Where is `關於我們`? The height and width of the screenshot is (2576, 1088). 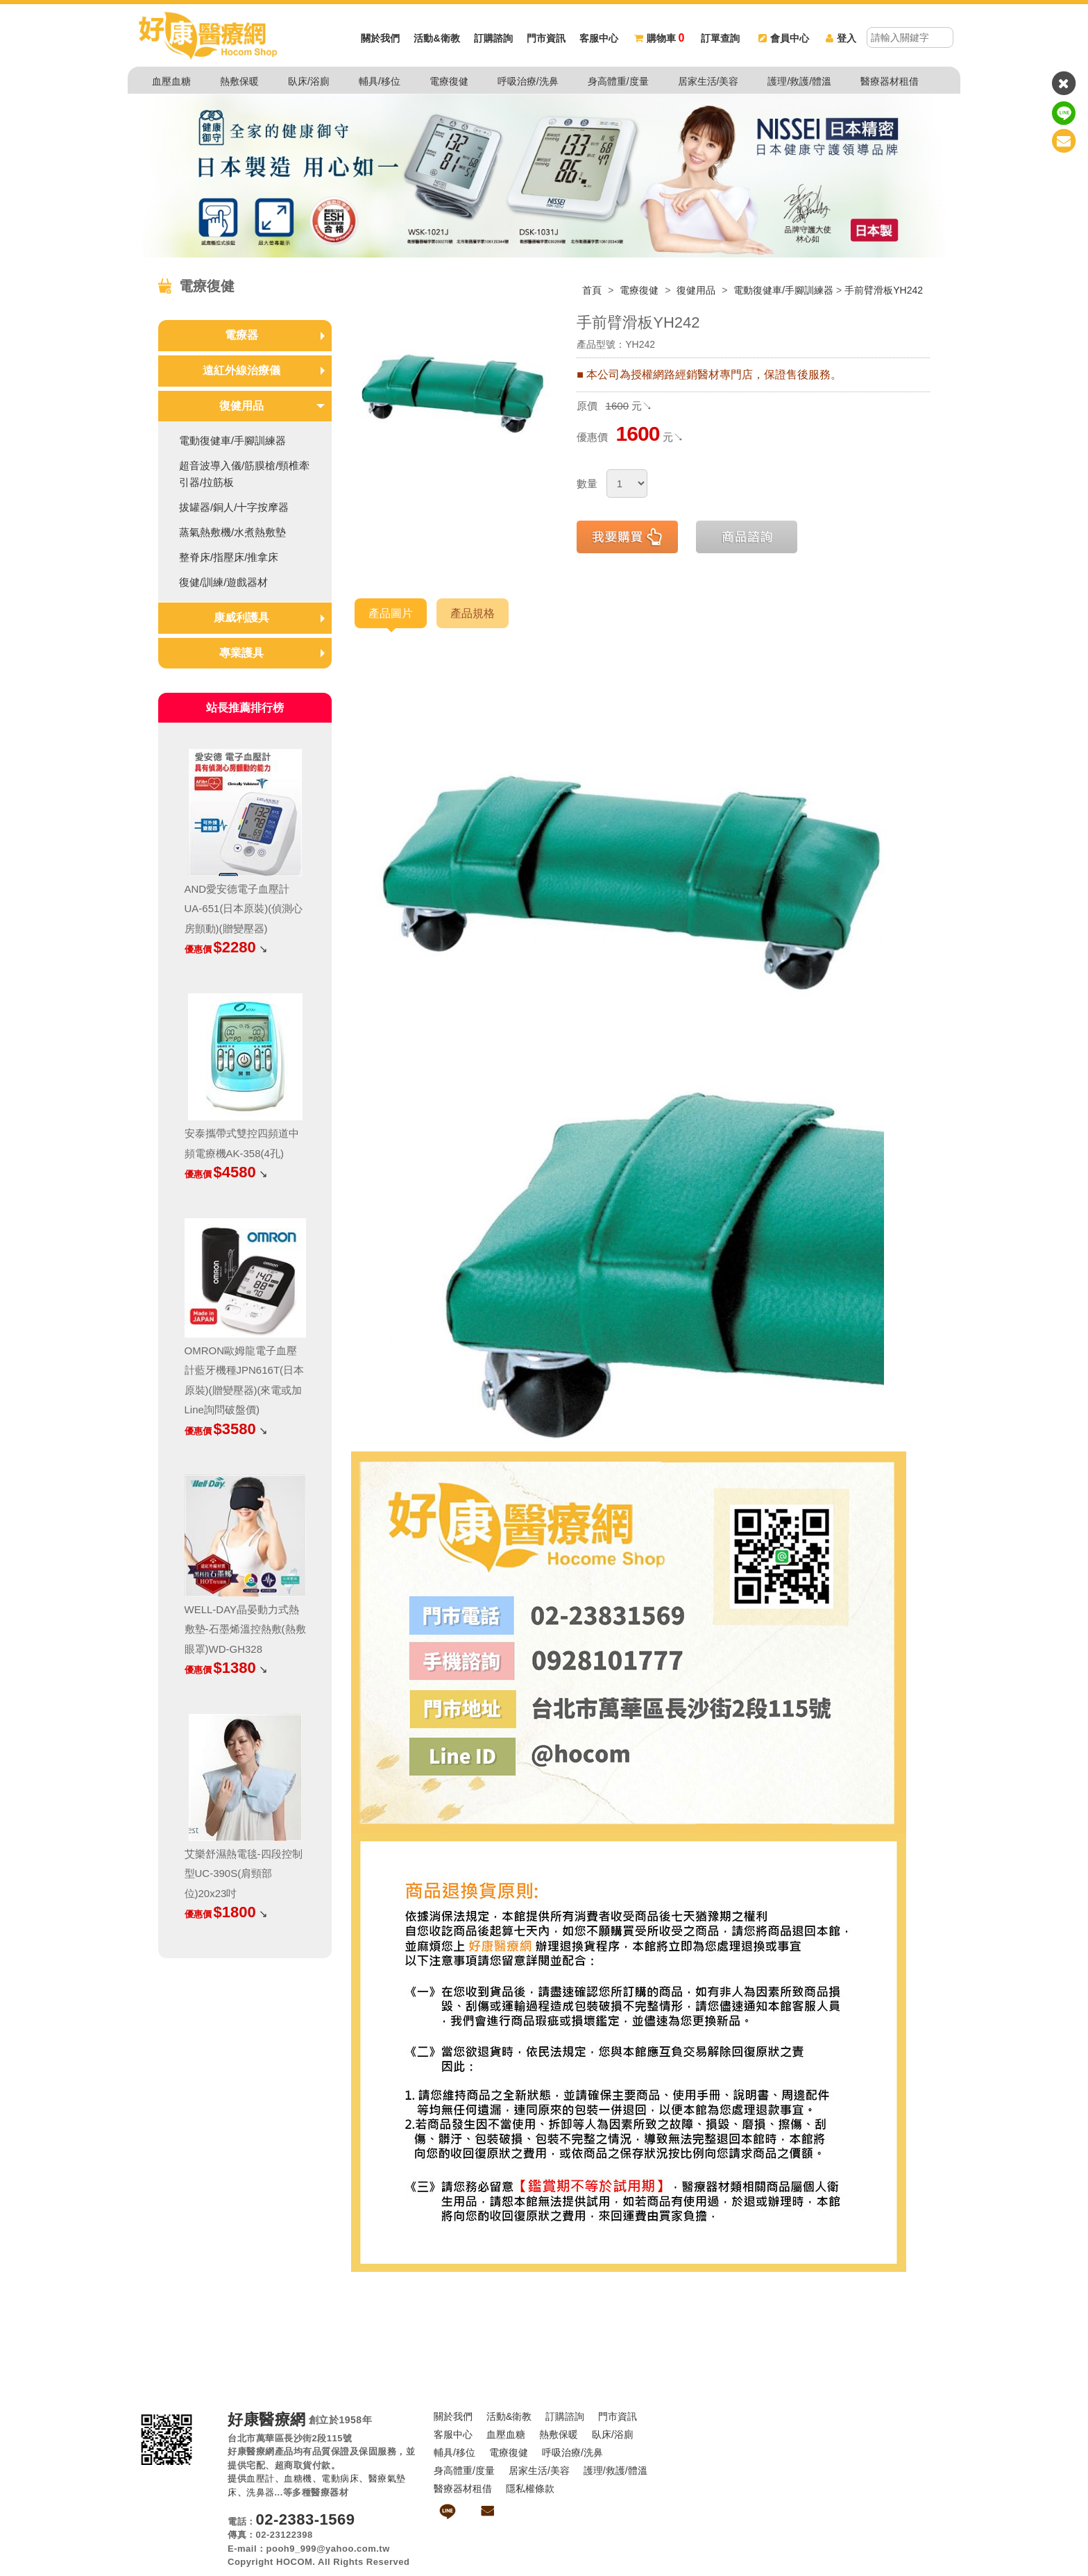 關於我們 is located at coordinates (380, 38).